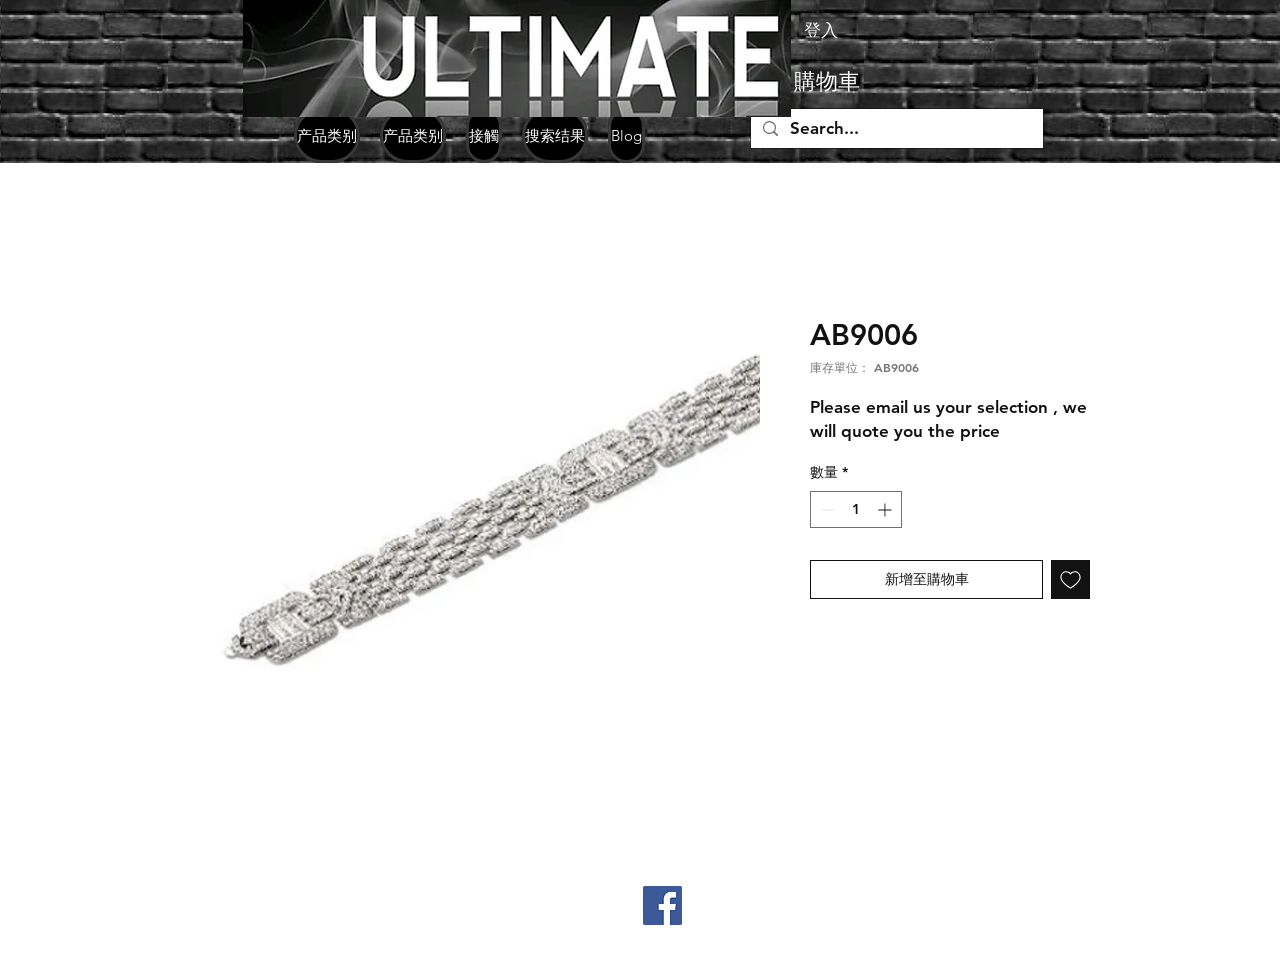  What do you see at coordinates (856, 509) in the screenshot?
I see `[spinbutton]` at bounding box center [856, 509].